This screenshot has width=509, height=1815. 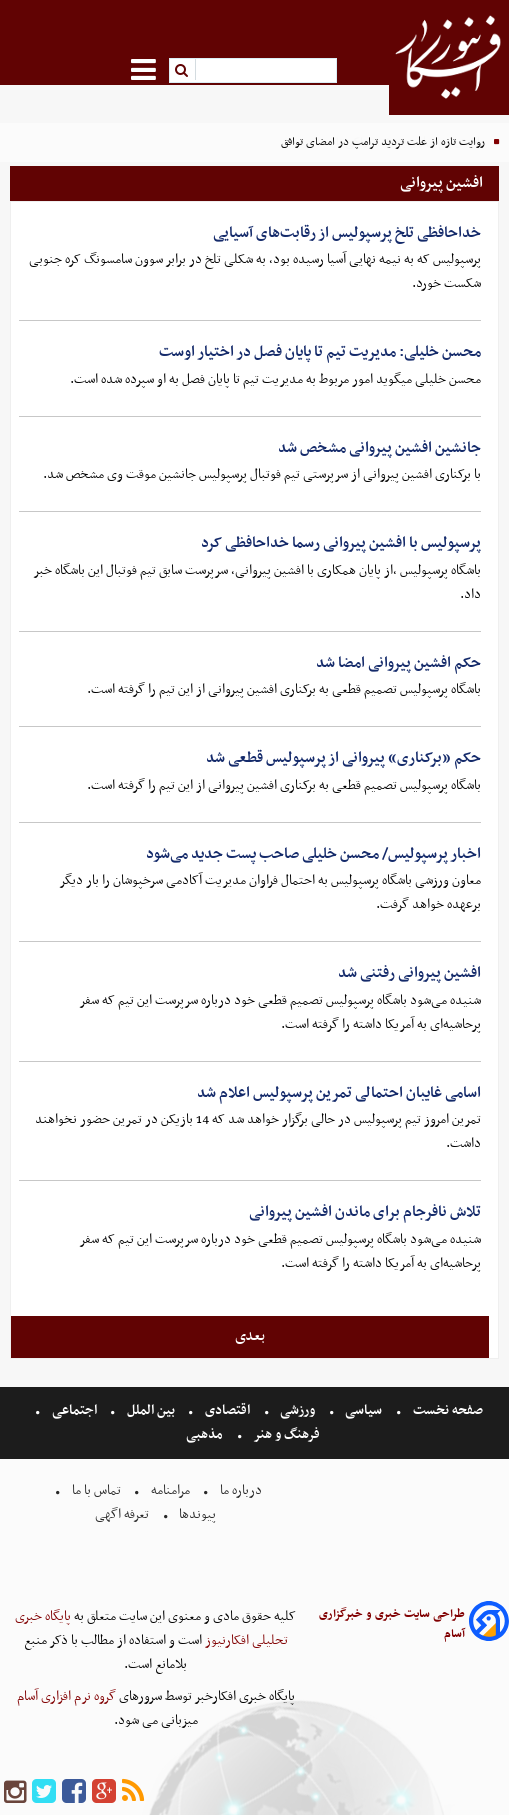 What do you see at coordinates (320, 352) in the screenshot?
I see `محسن خلیلی: مدیریت تیم تا پایان فصل در اختیار اوست` at bounding box center [320, 352].